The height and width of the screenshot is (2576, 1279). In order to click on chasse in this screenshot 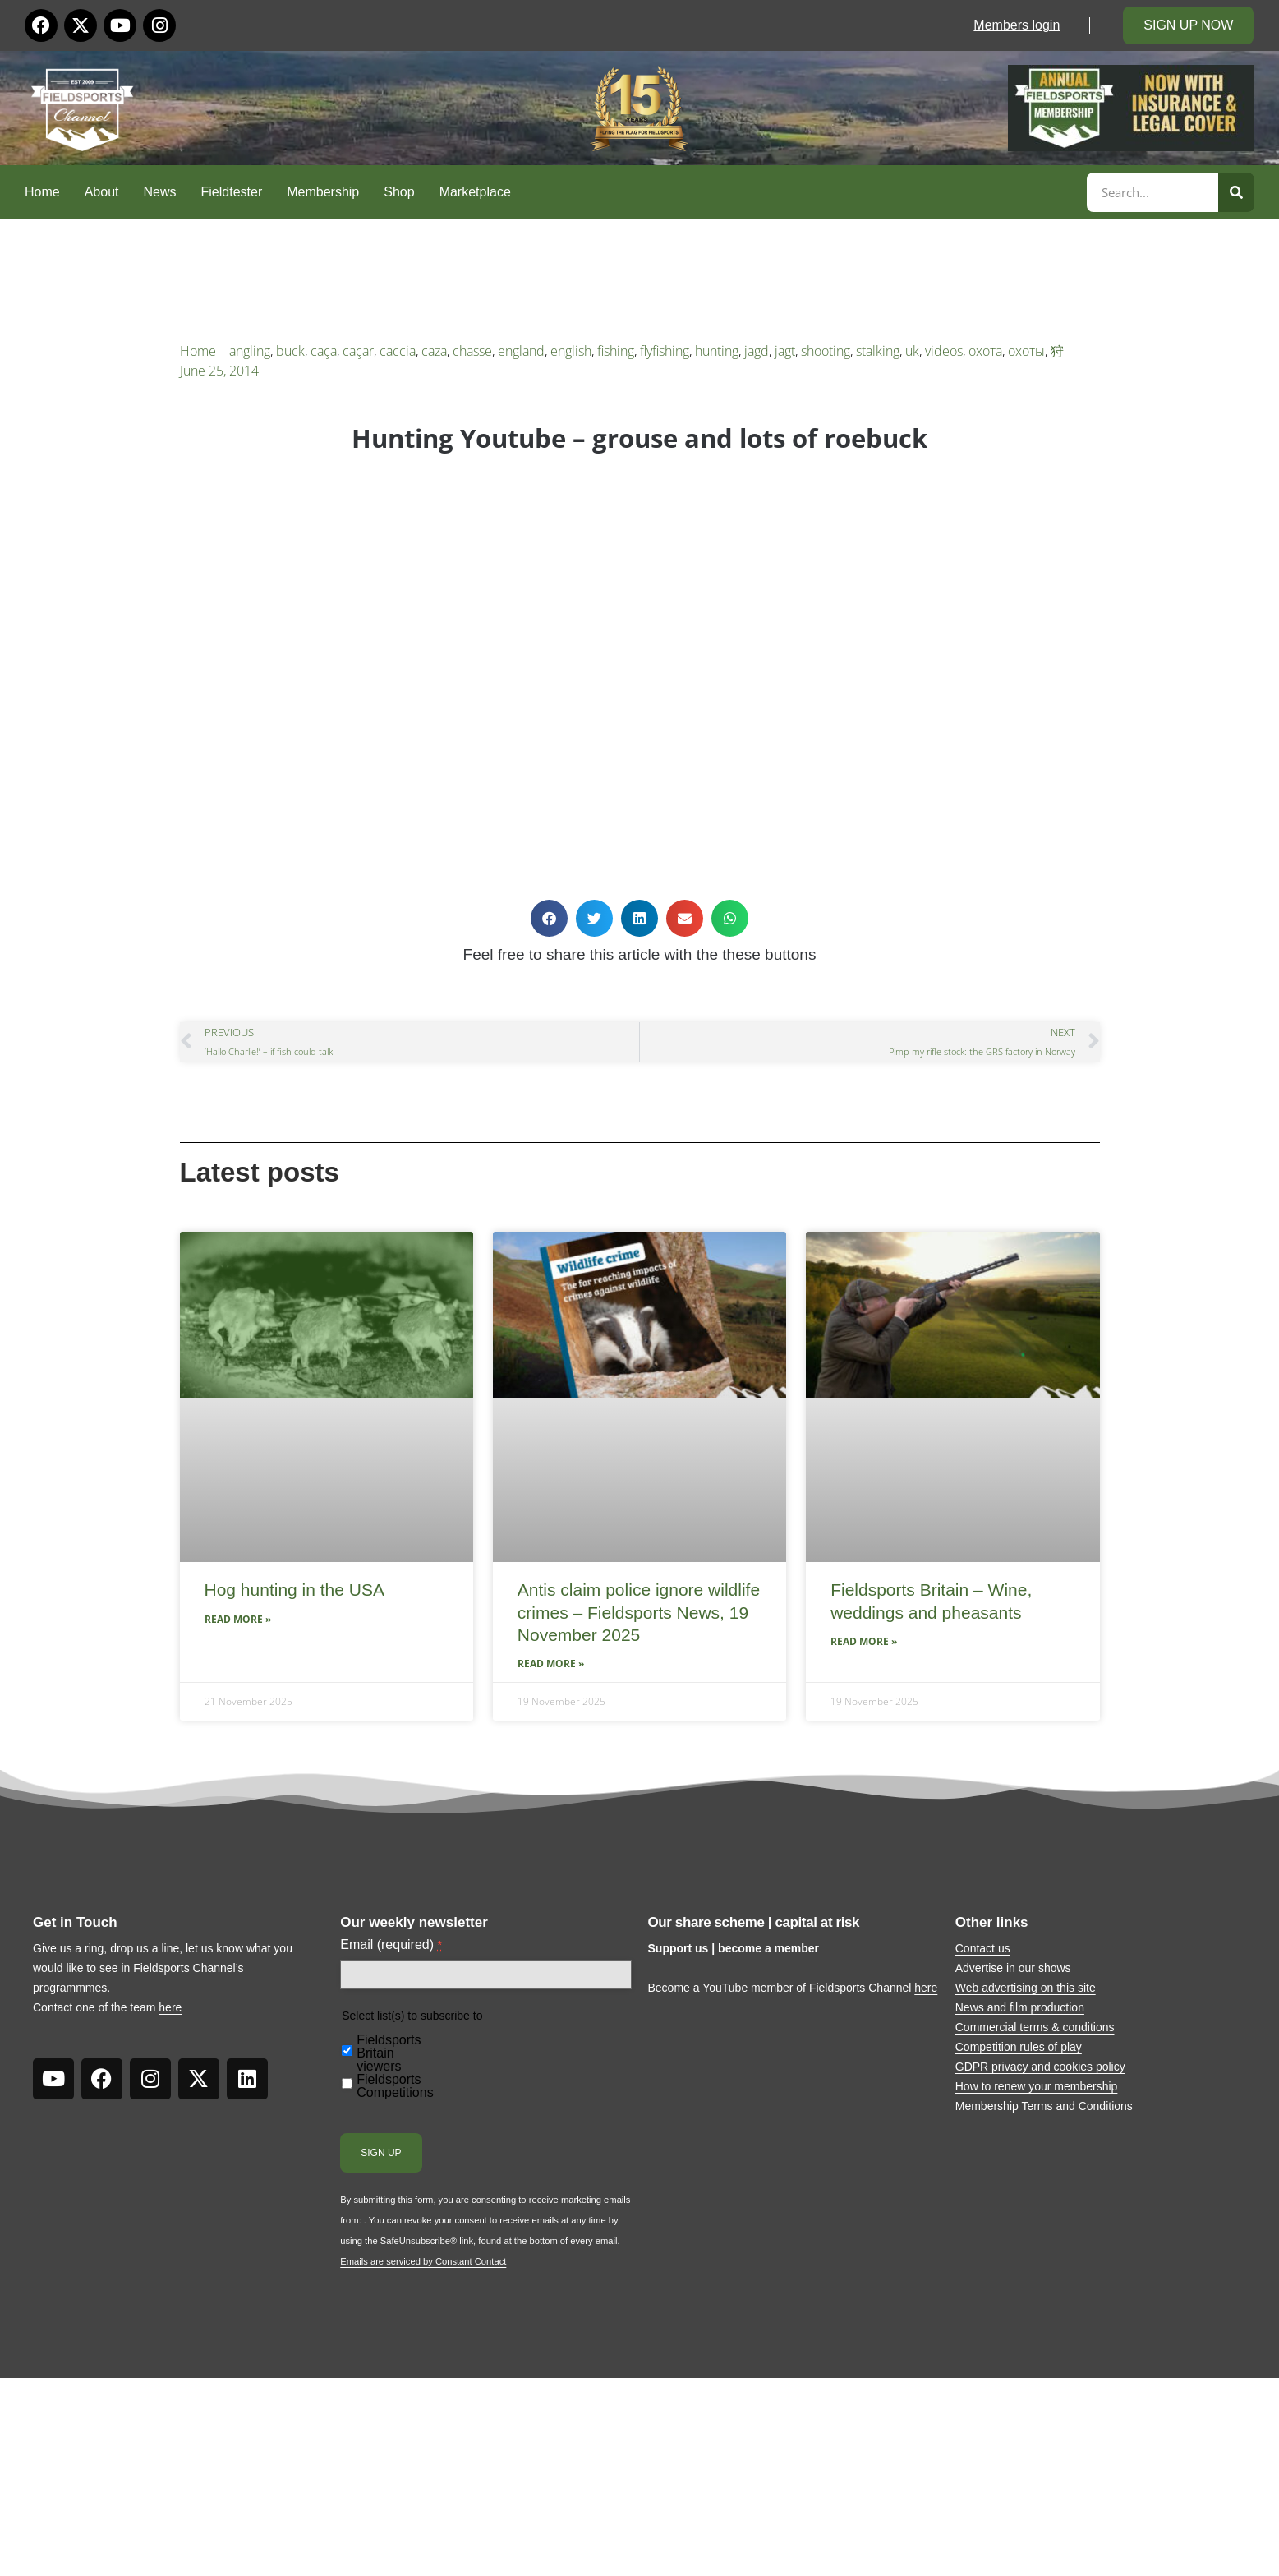, I will do `click(472, 351)`.